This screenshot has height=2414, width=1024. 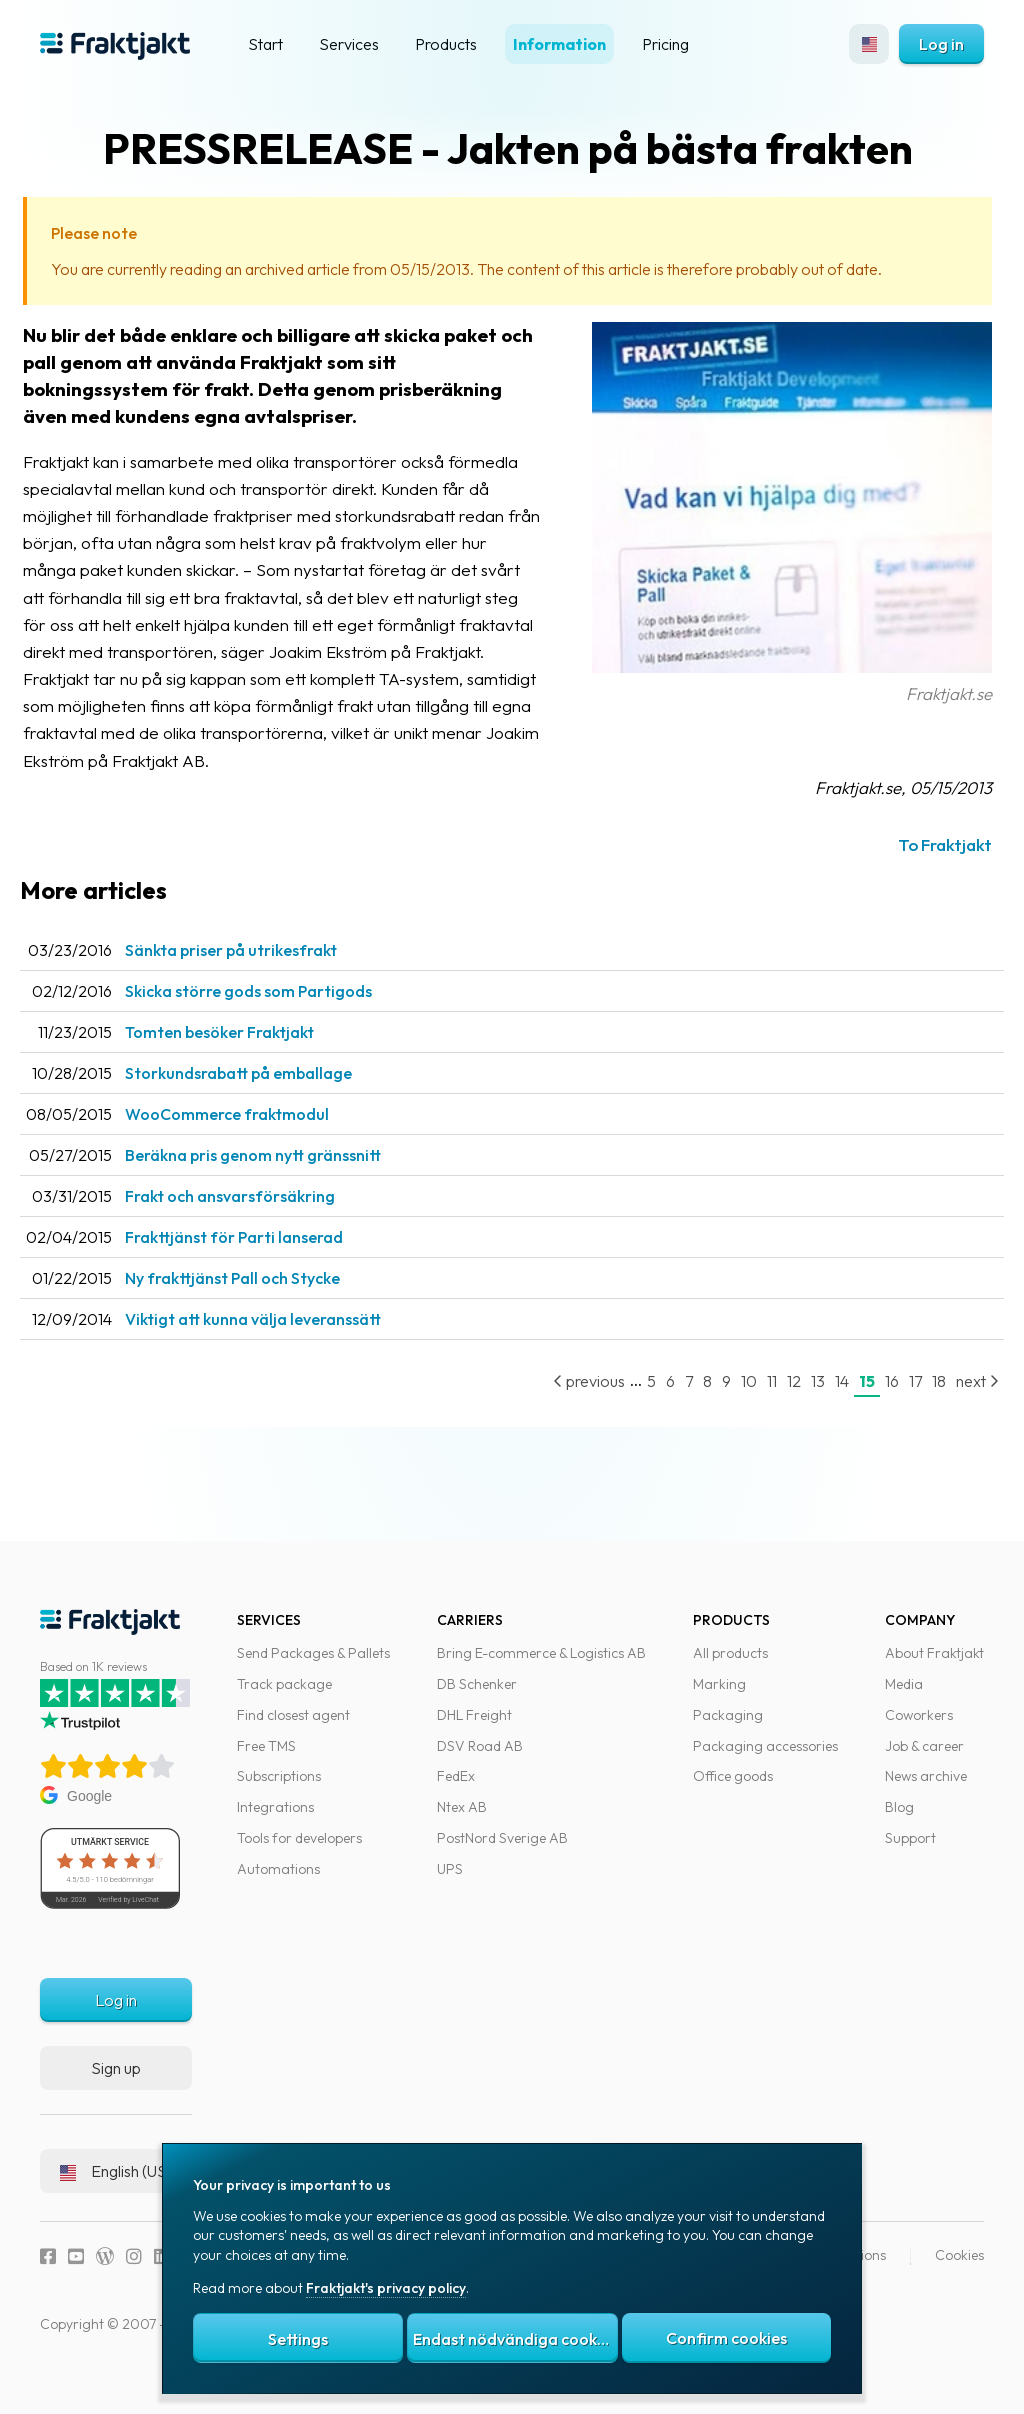 What do you see at coordinates (265, 44) in the screenshot?
I see `Start` at bounding box center [265, 44].